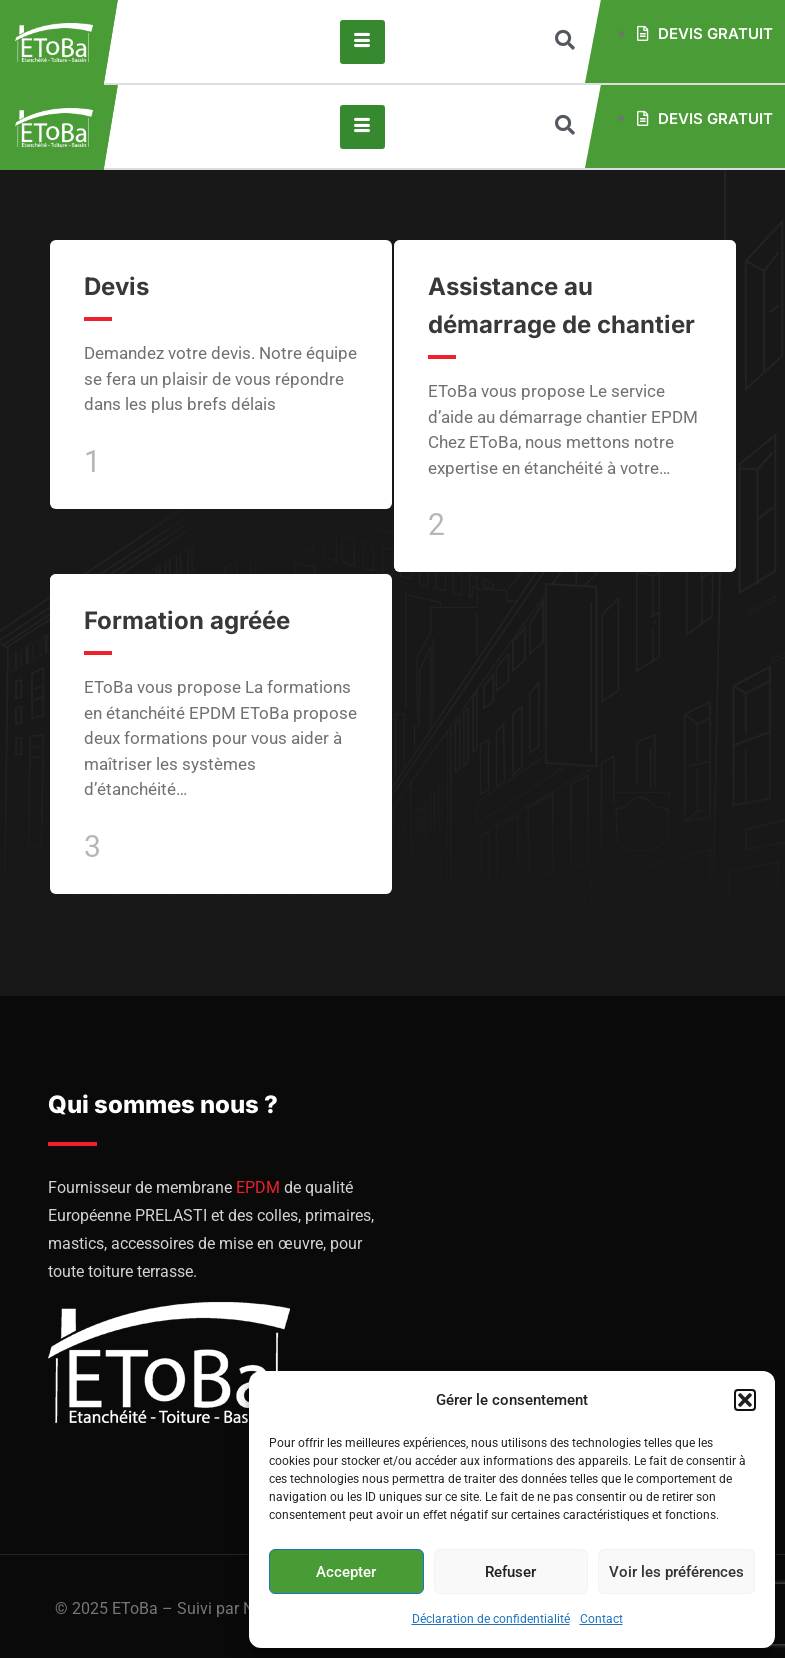 The height and width of the screenshot is (1658, 785). What do you see at coordinates (258, 1187) in the screenshot?
I see `EPDM` at bounding box center [258, 1187].